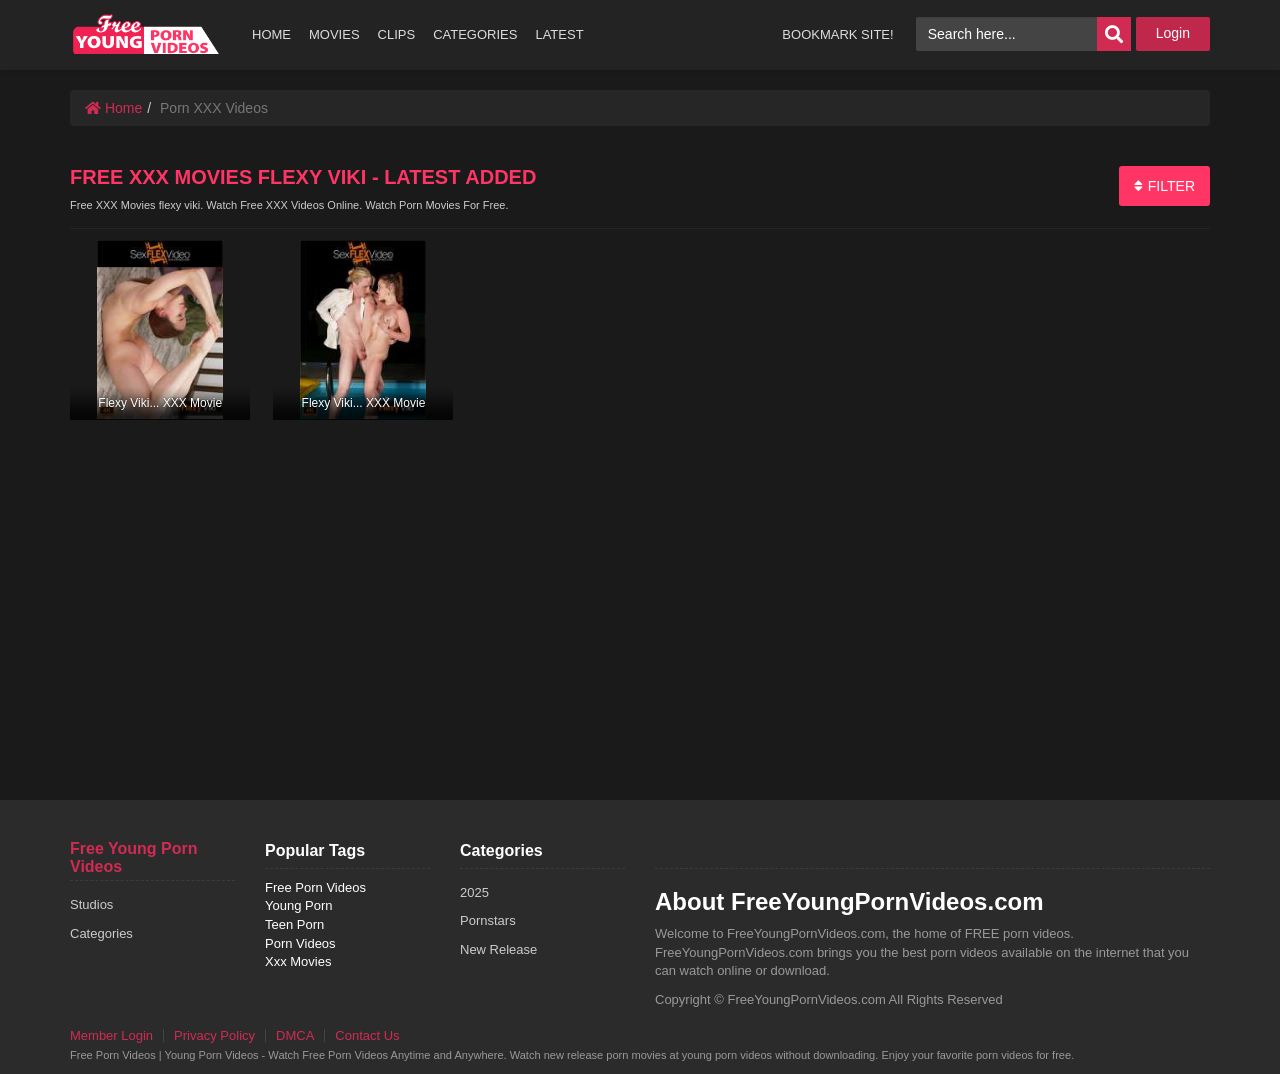 The image size is (1280, 1074). I want to click on Member Login, so click(111, 1035).